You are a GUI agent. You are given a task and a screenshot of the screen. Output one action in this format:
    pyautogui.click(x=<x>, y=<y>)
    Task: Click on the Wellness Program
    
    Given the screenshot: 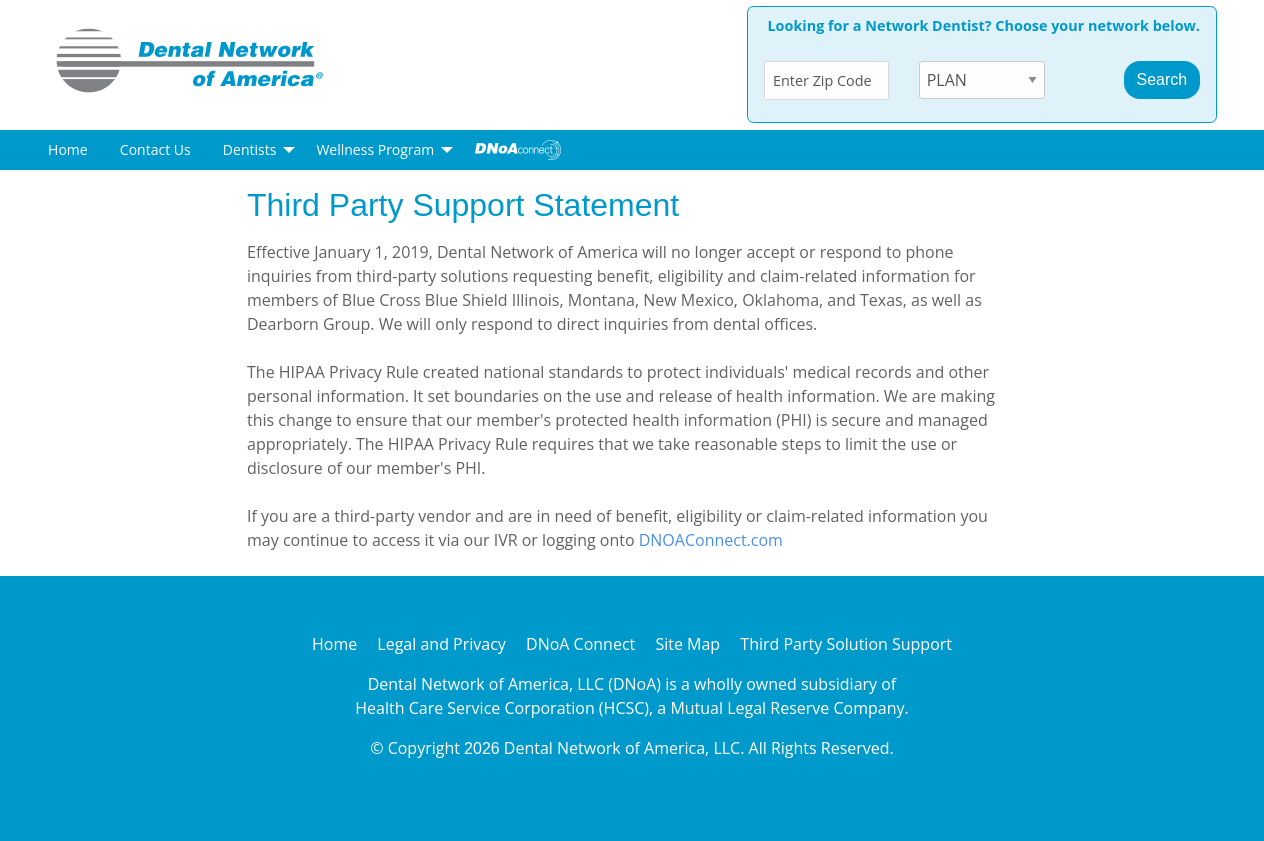 What is the action you would take?
    pyautogui.click(x=375, y=149)
    